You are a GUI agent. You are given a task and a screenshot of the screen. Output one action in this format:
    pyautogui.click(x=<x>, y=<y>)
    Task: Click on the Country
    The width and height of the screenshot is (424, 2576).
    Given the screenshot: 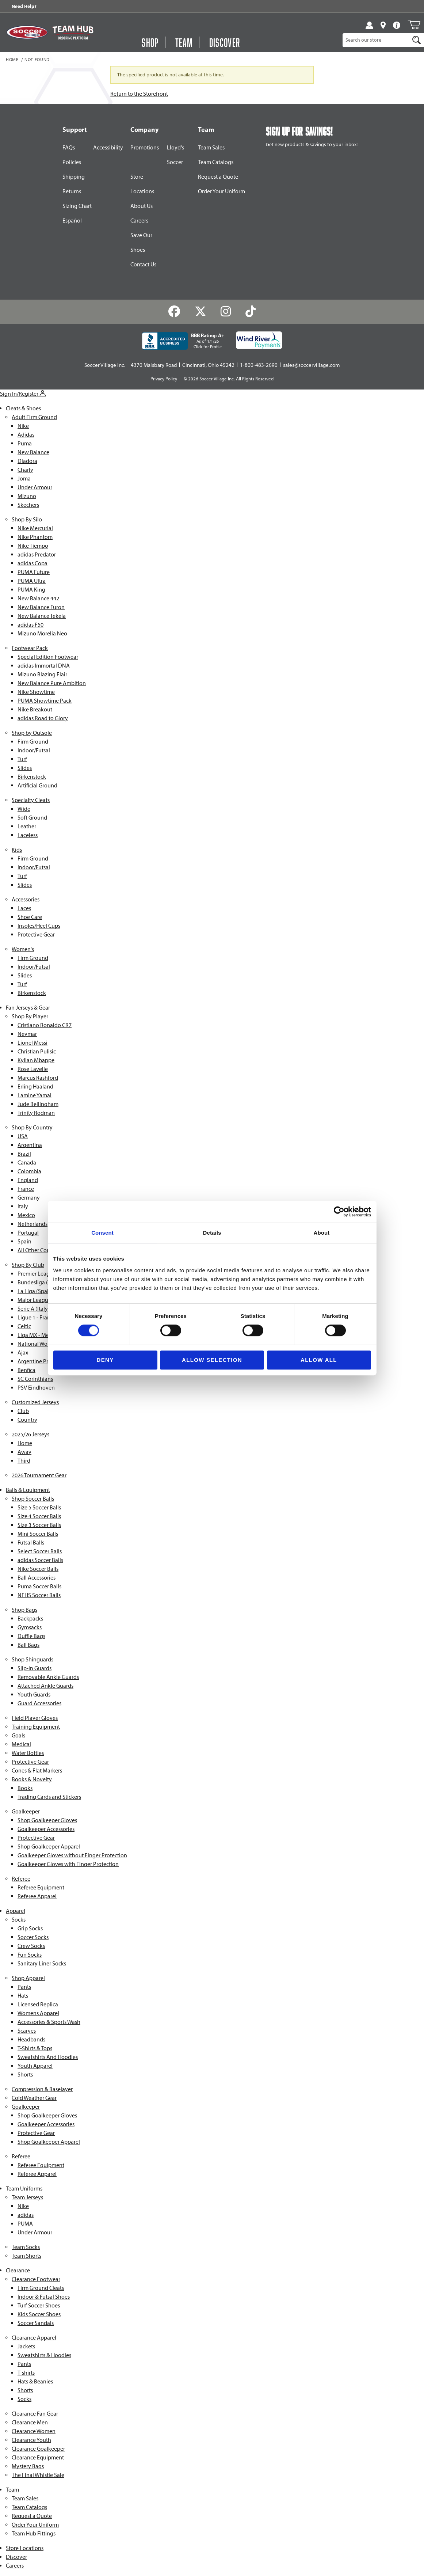 What is the action you would take?
    pyautogui.click(x=27, y=1419)
    